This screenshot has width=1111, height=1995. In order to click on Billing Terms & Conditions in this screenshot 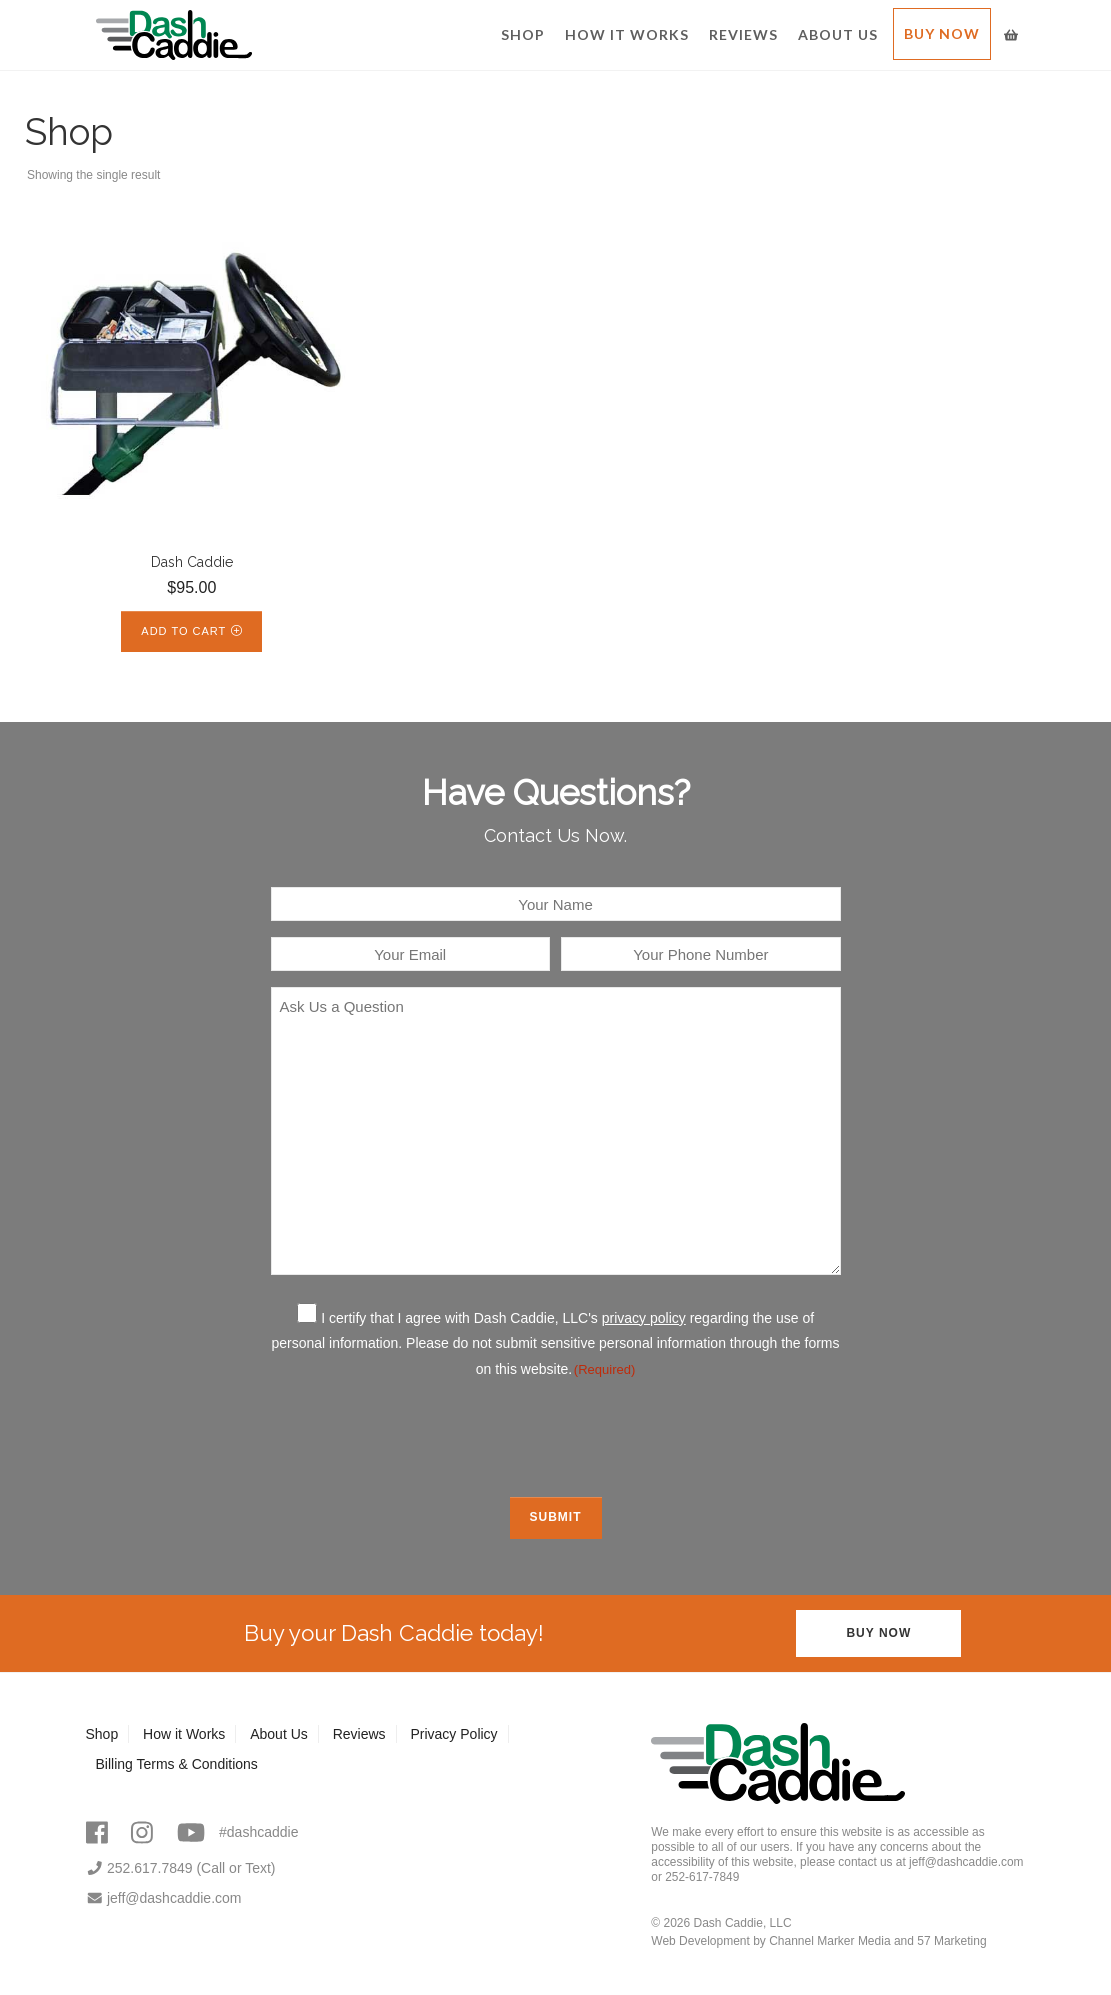, I will do `click(177, 1764)`.